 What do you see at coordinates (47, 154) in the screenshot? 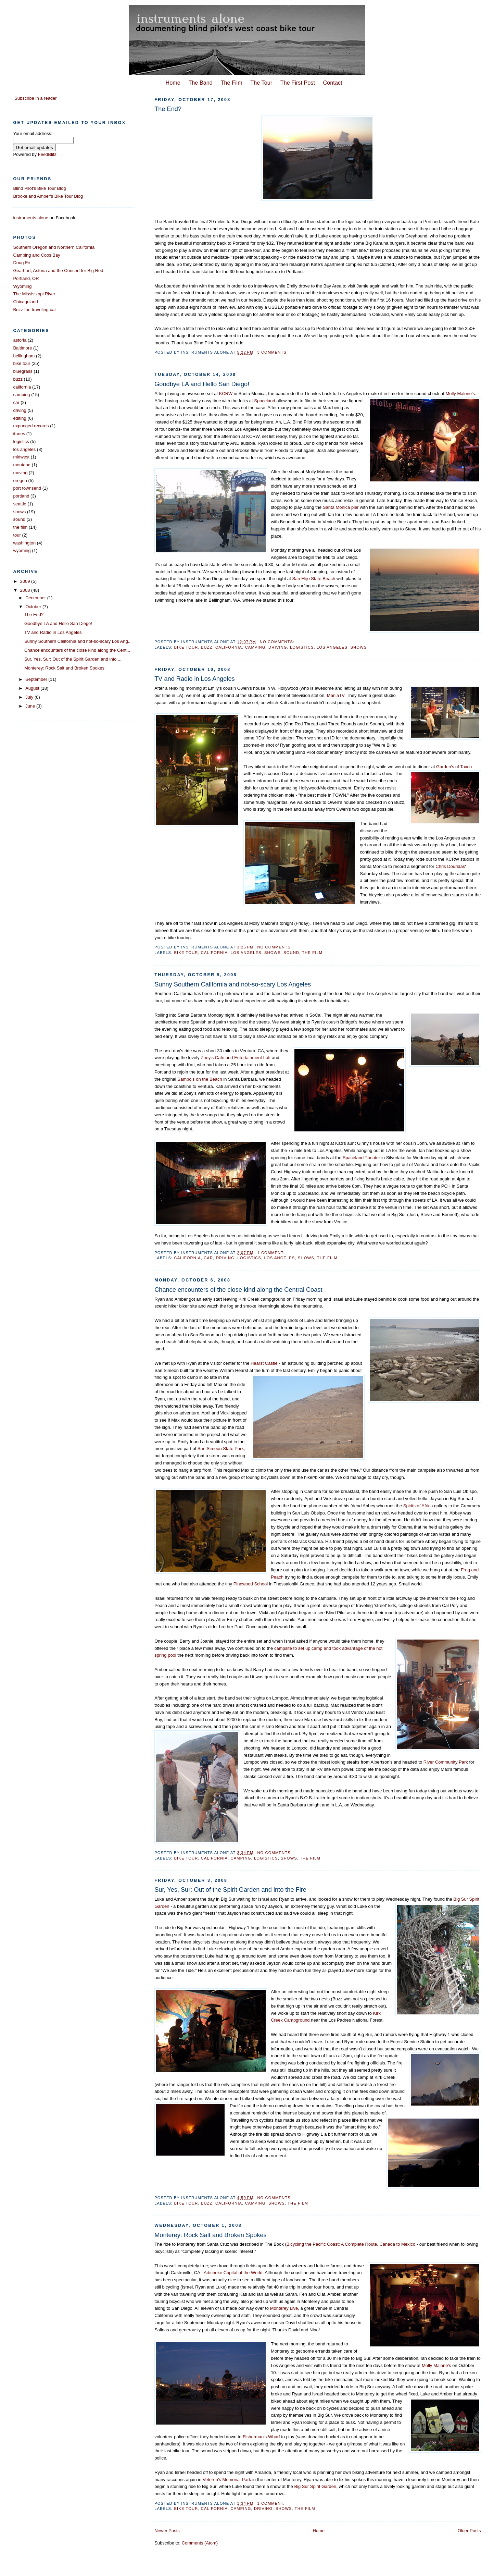
I see `FeedBlitz` at bounding box center [47, 154].